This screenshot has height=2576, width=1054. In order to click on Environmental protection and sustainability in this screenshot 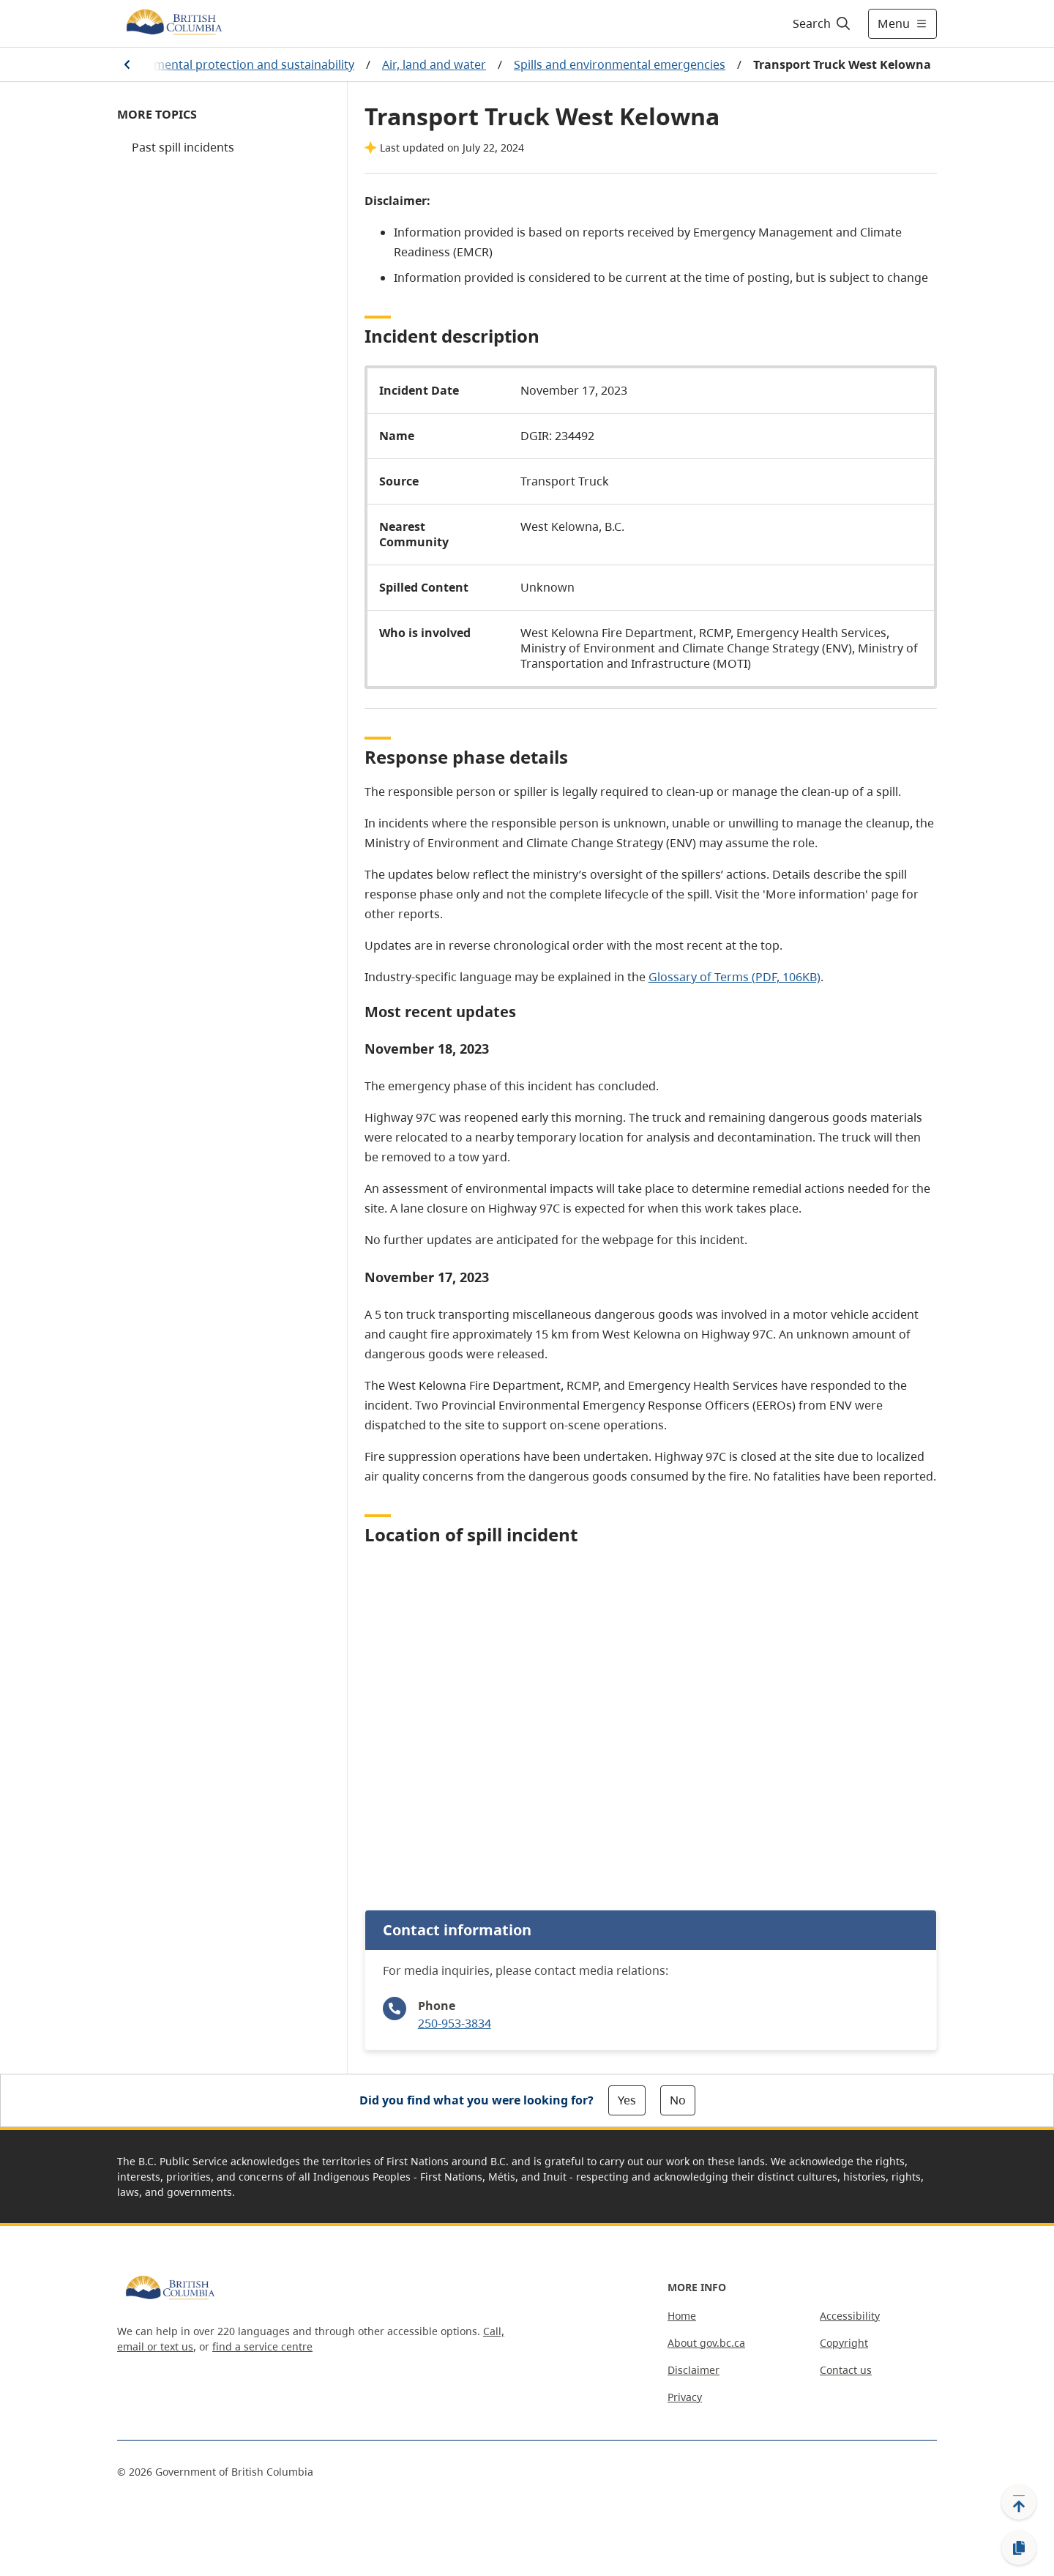, I will do `click(232, 64)`.